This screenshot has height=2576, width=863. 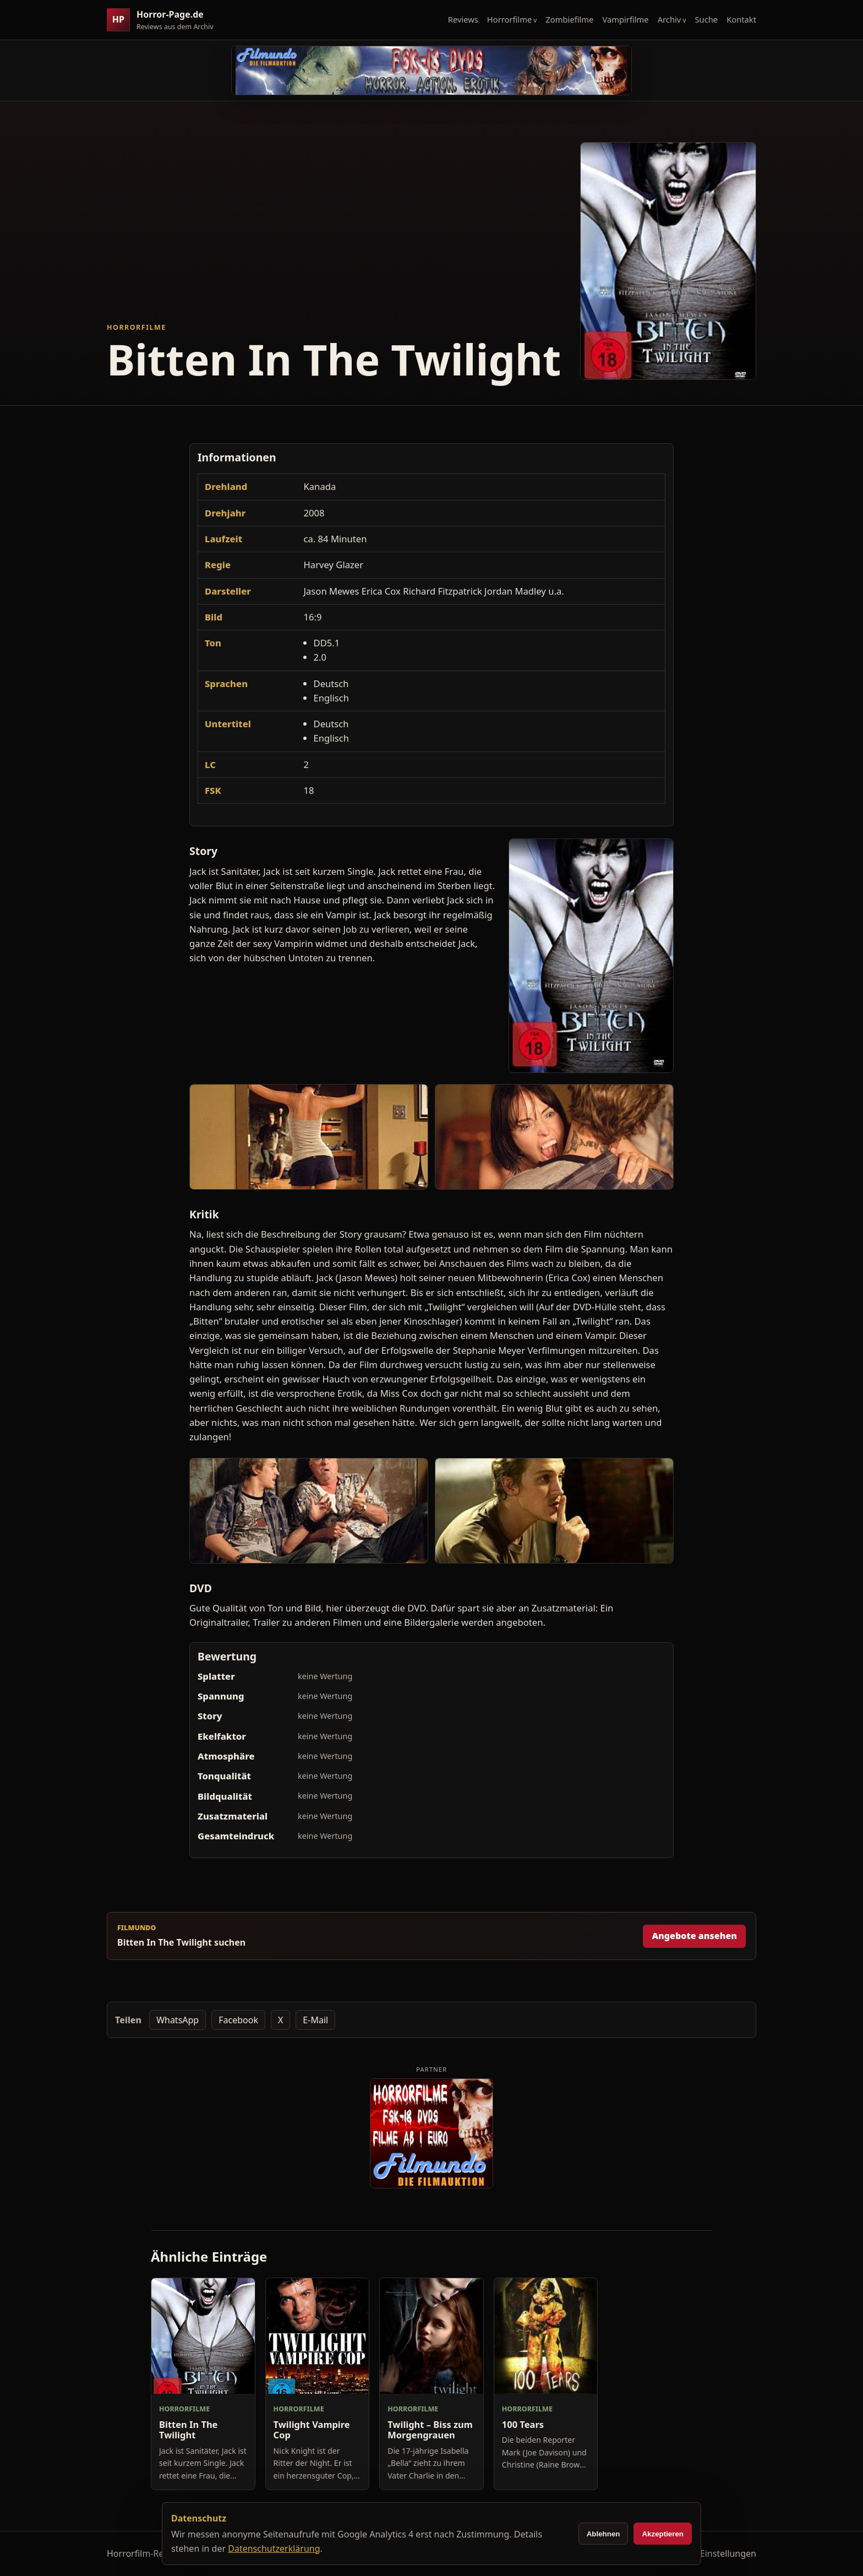 What do you see at coordinates (603, 2534) in the screenshot?
I see `Ablehnen` at bounding box center [603, 2534].